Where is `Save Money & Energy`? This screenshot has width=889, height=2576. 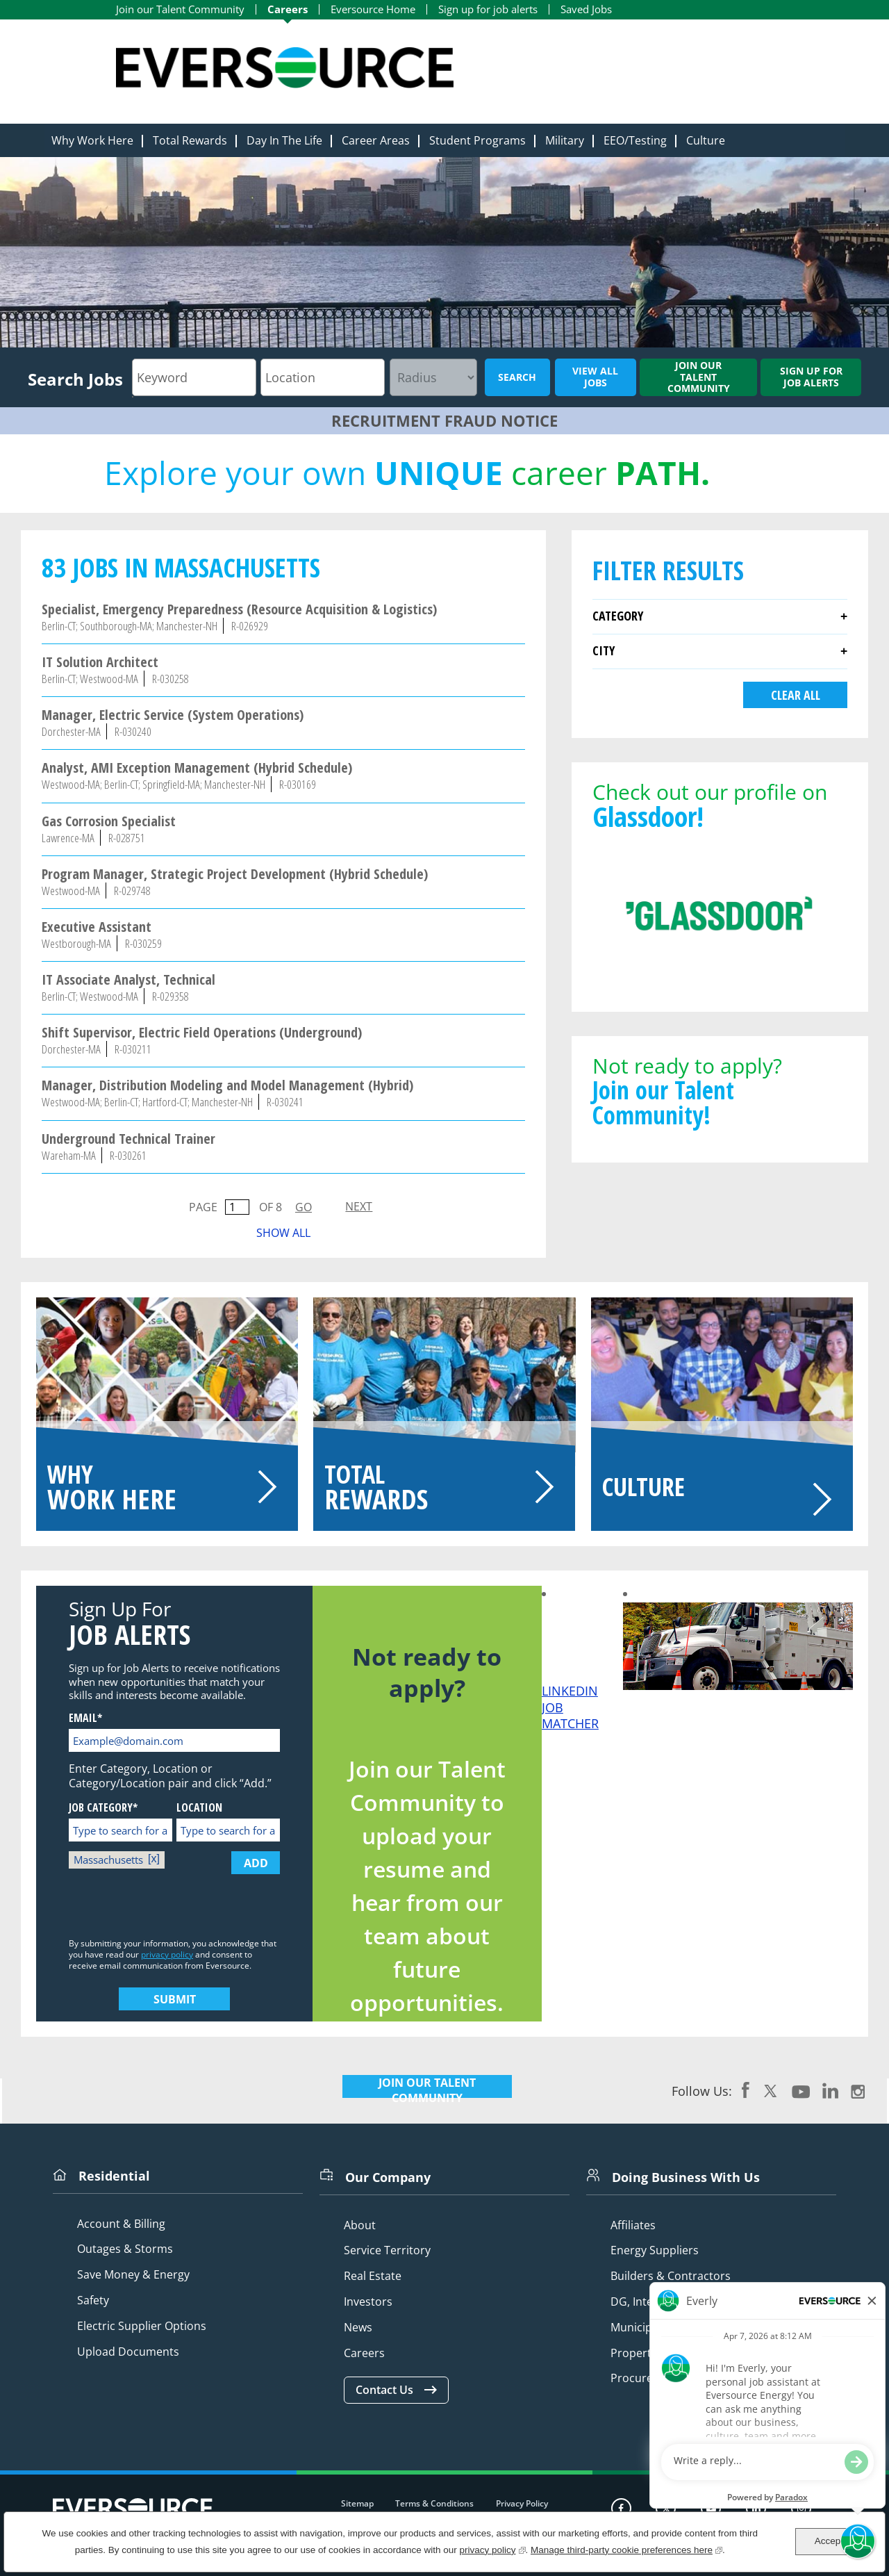
Save Money & Energy is located at coordinates (133, 2274).